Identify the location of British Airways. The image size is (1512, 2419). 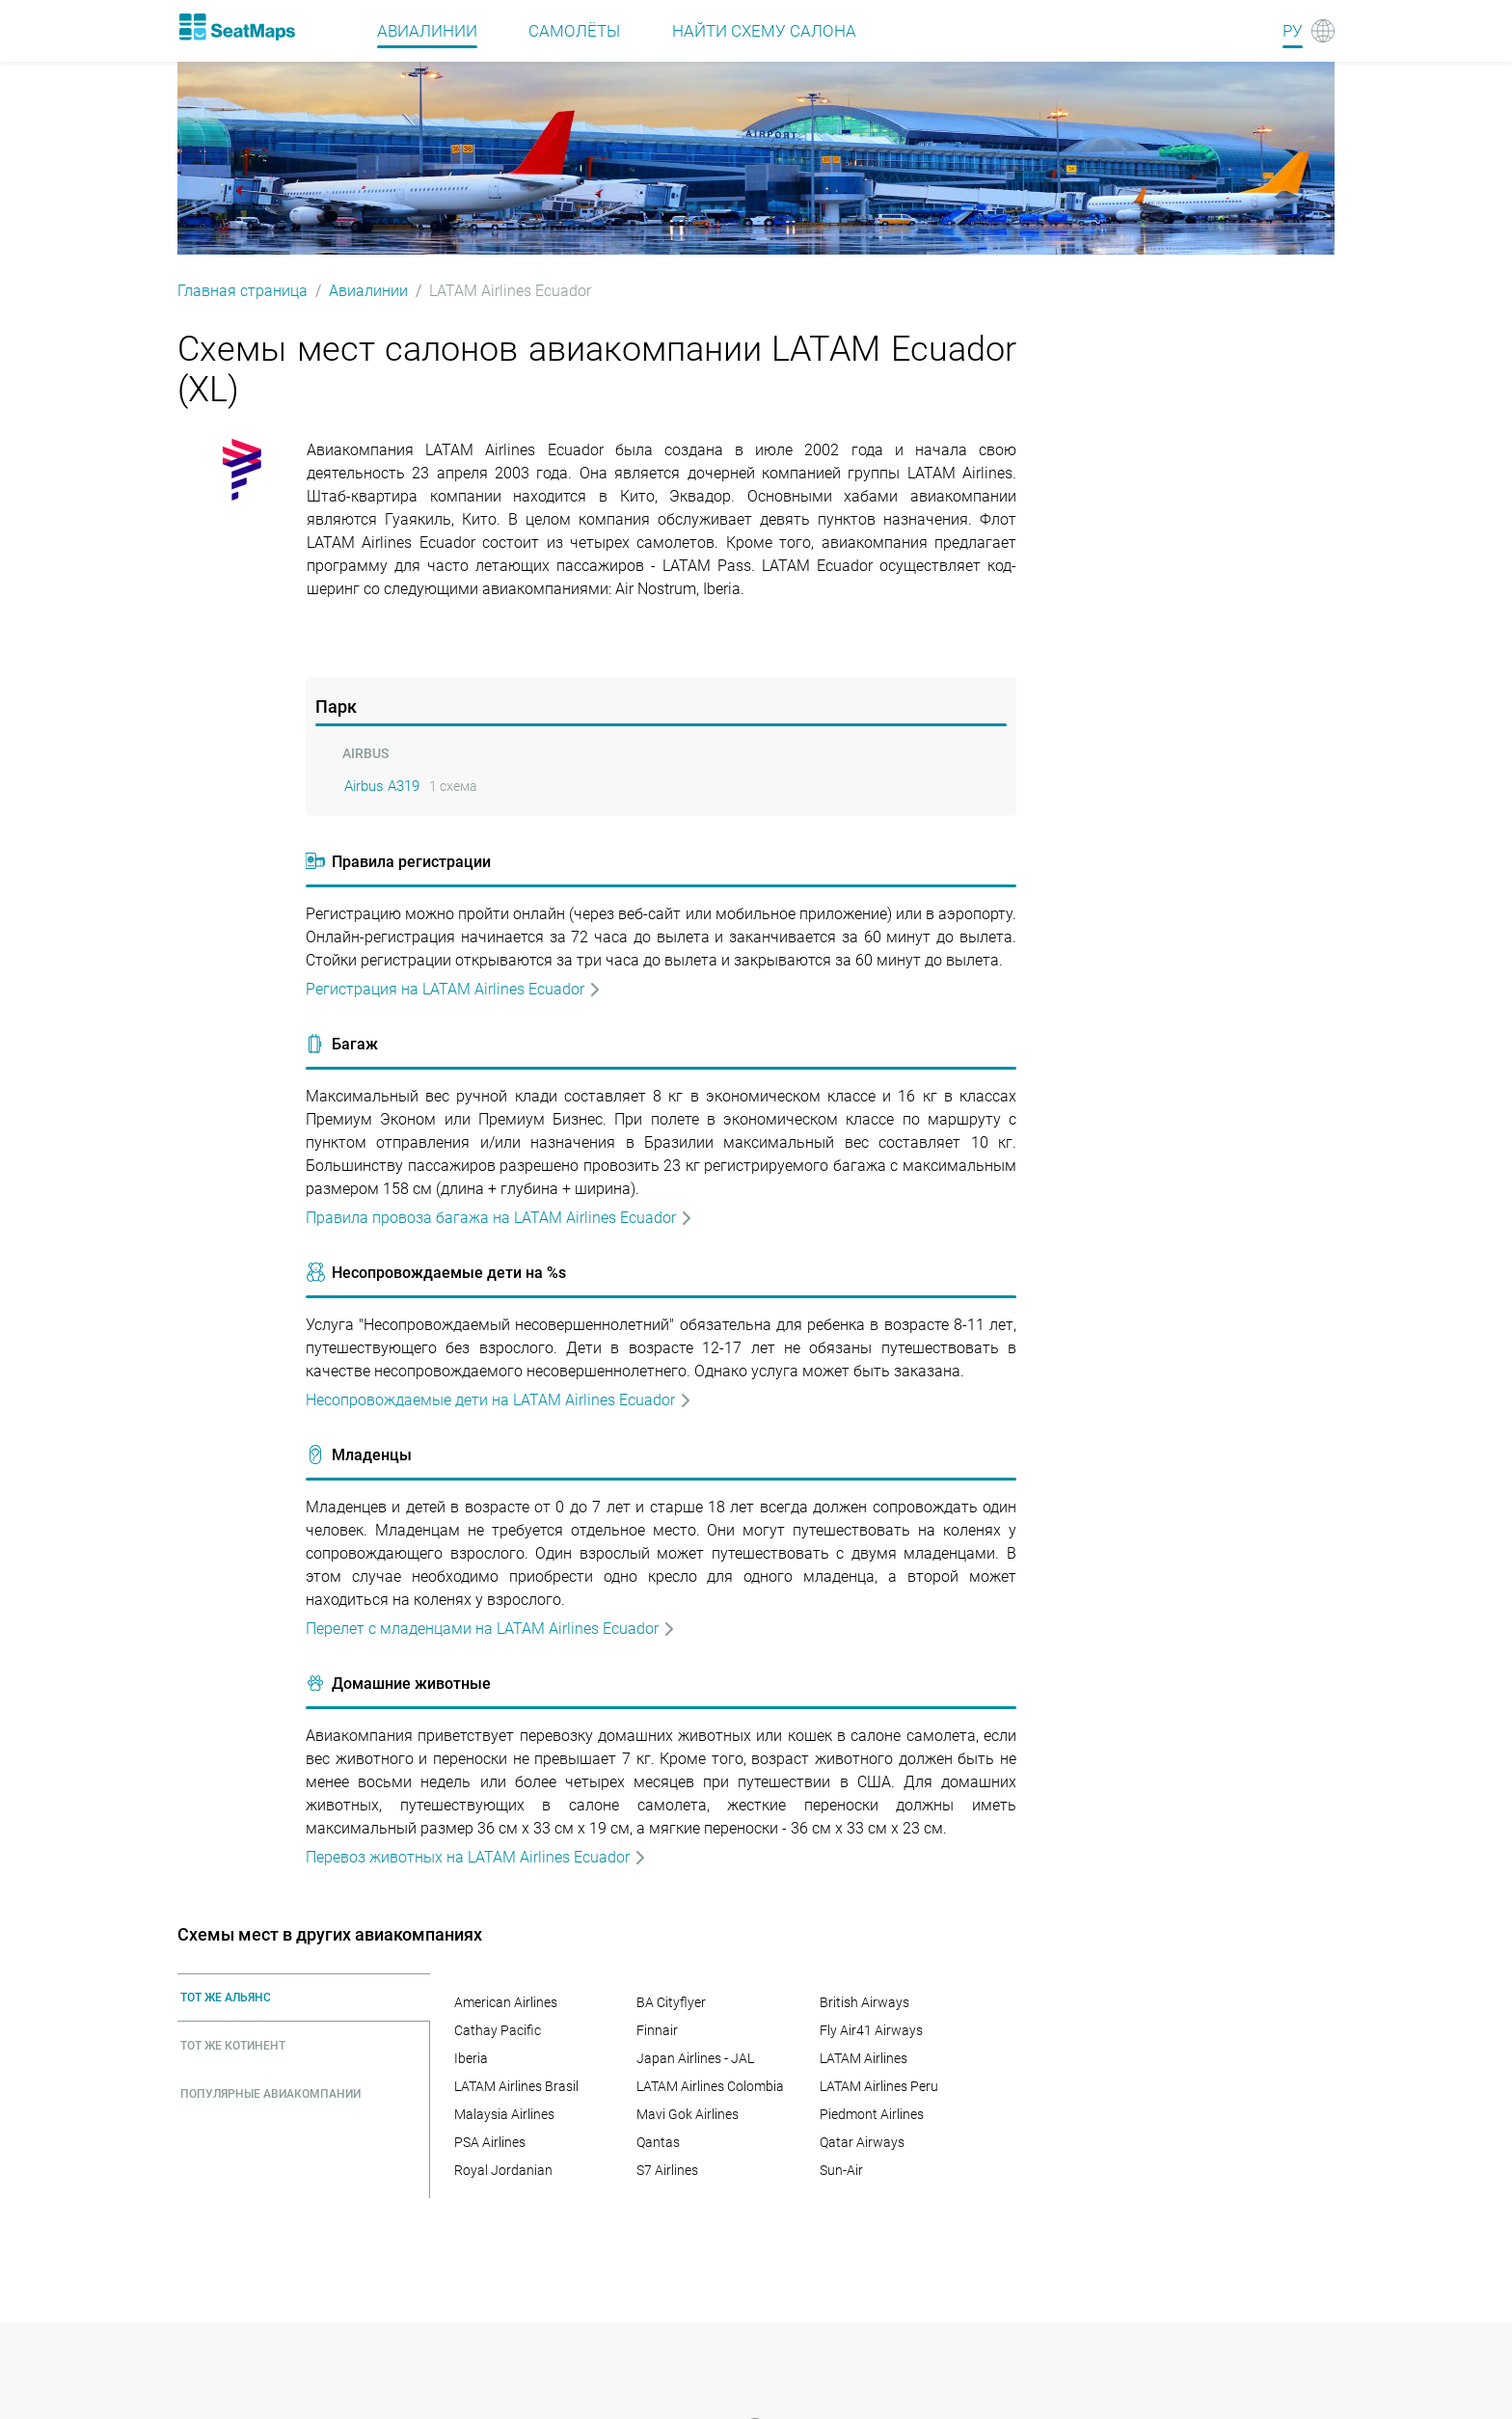
(864, 2002).